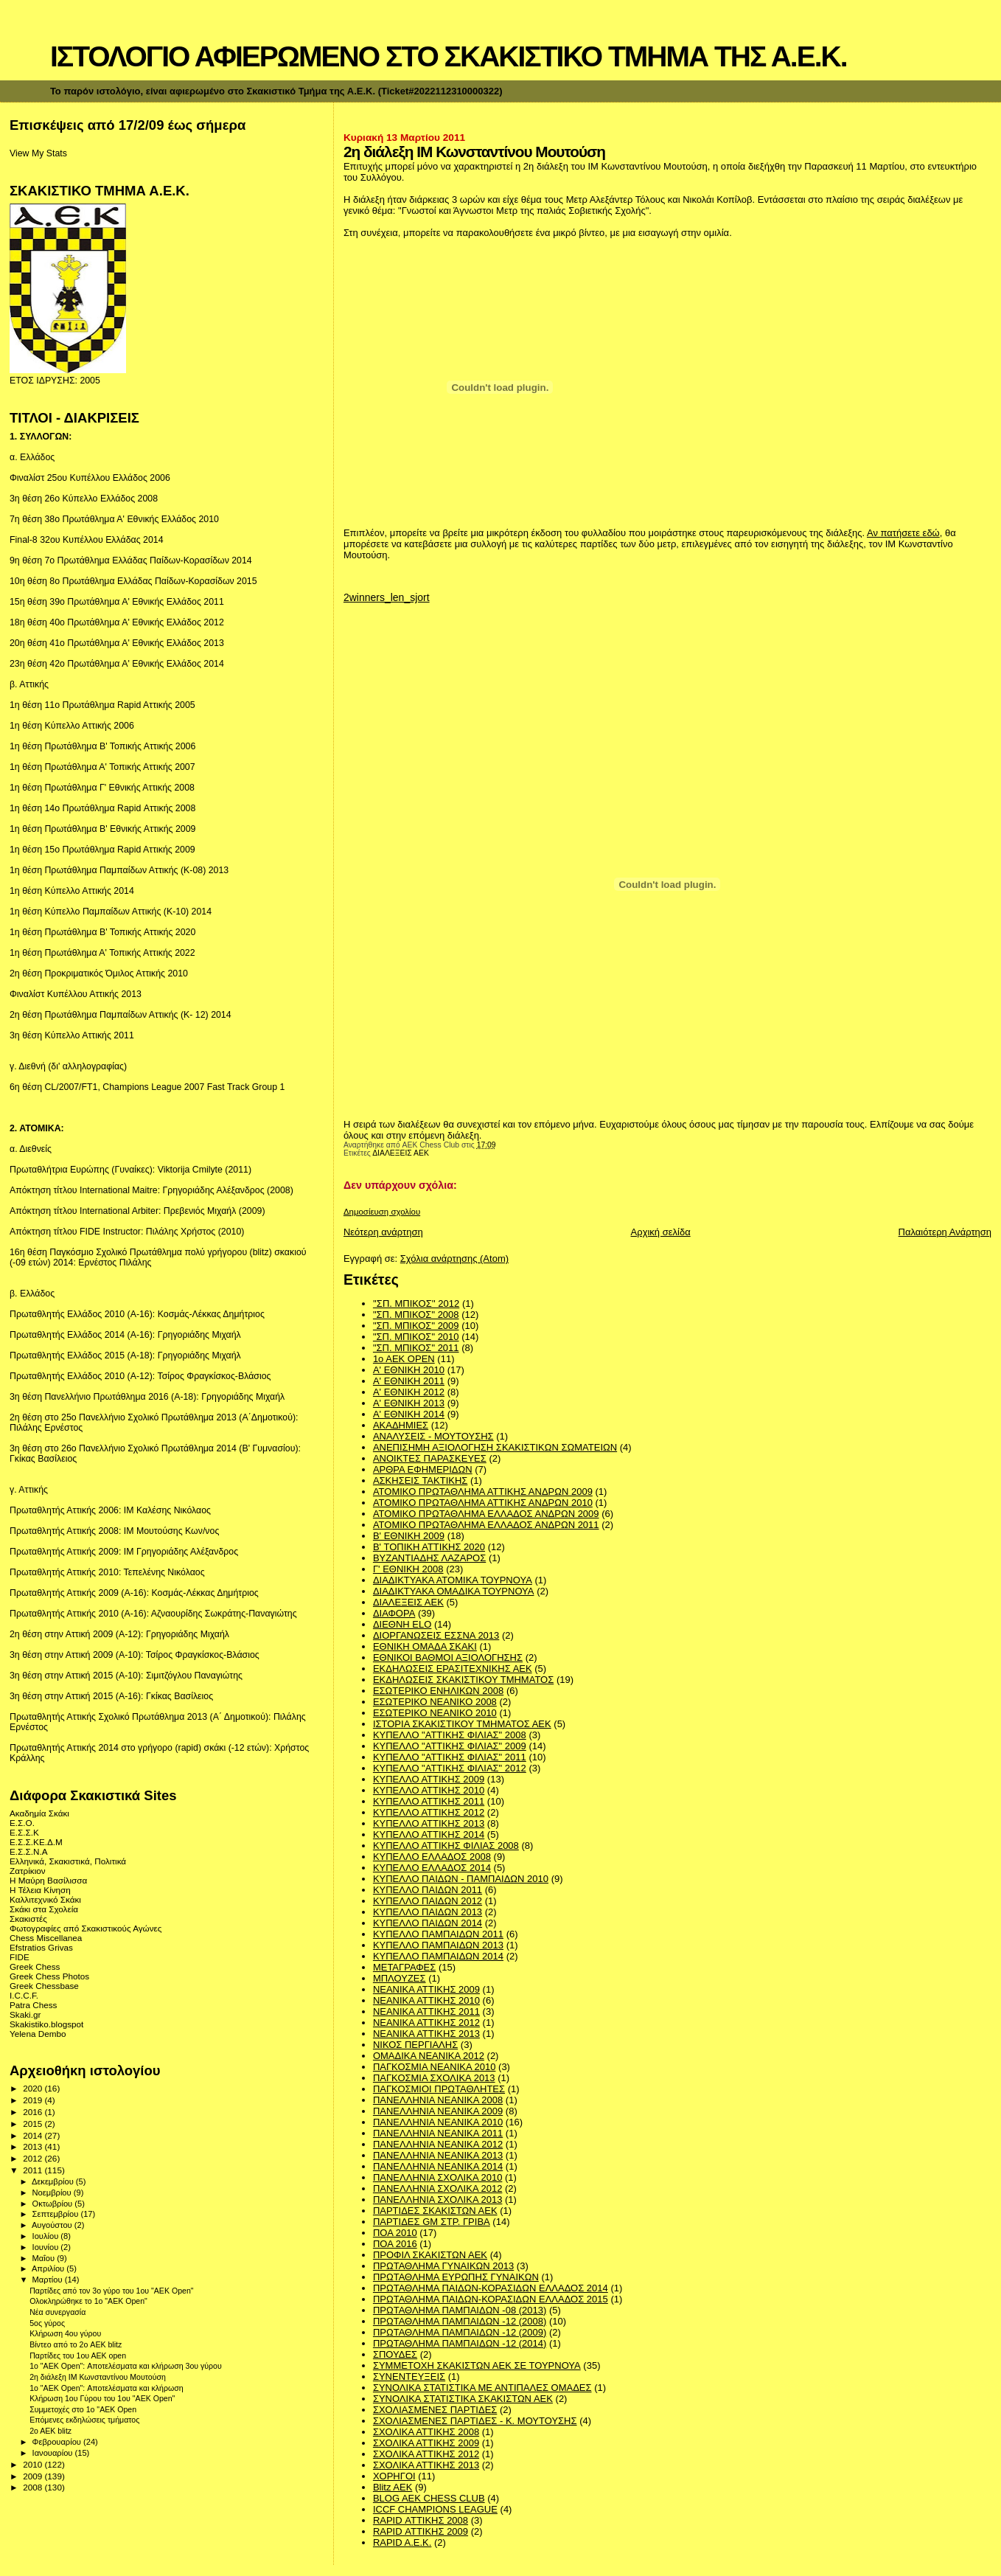 Image resolution: width=1001 pixels, height=2576 pixels. I want to click on ΔΙΑΔΙΚΤΥΑΚΑ ΑΤΟΜΙΚΑ ΤΟΥΡΝΟΥΑ, so click(452, 1580).